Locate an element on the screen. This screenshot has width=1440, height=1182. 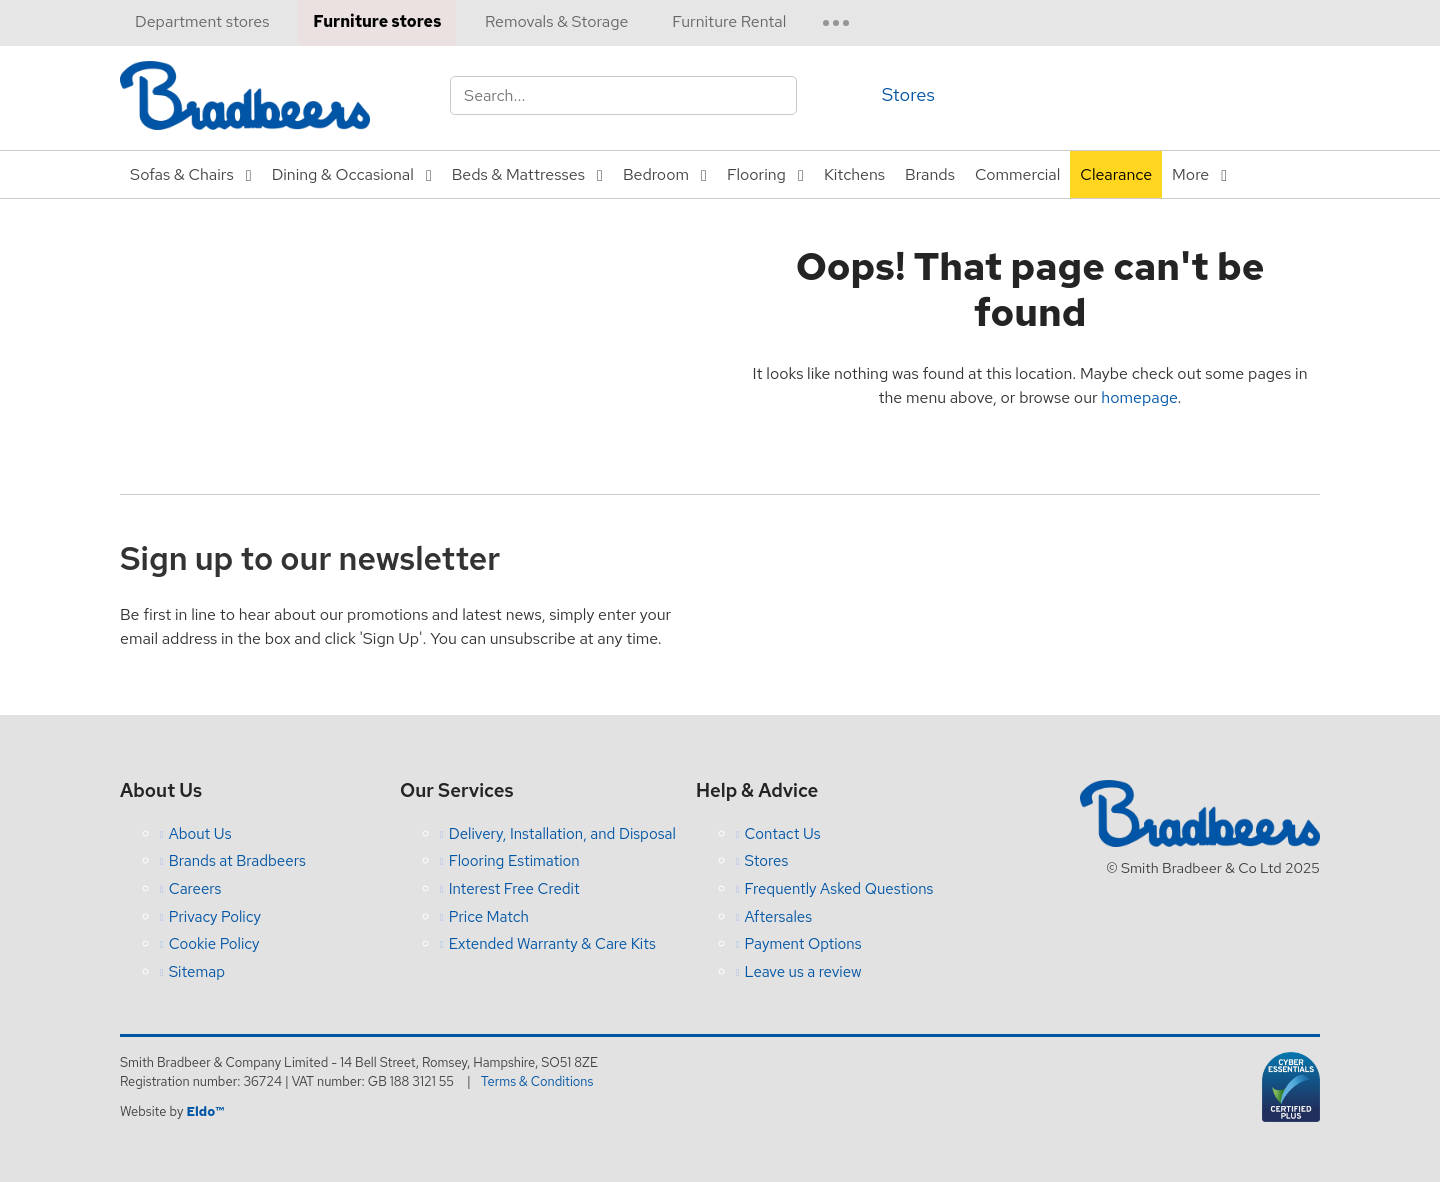
Terms & Conditions is located at coordinates (537, 1081).